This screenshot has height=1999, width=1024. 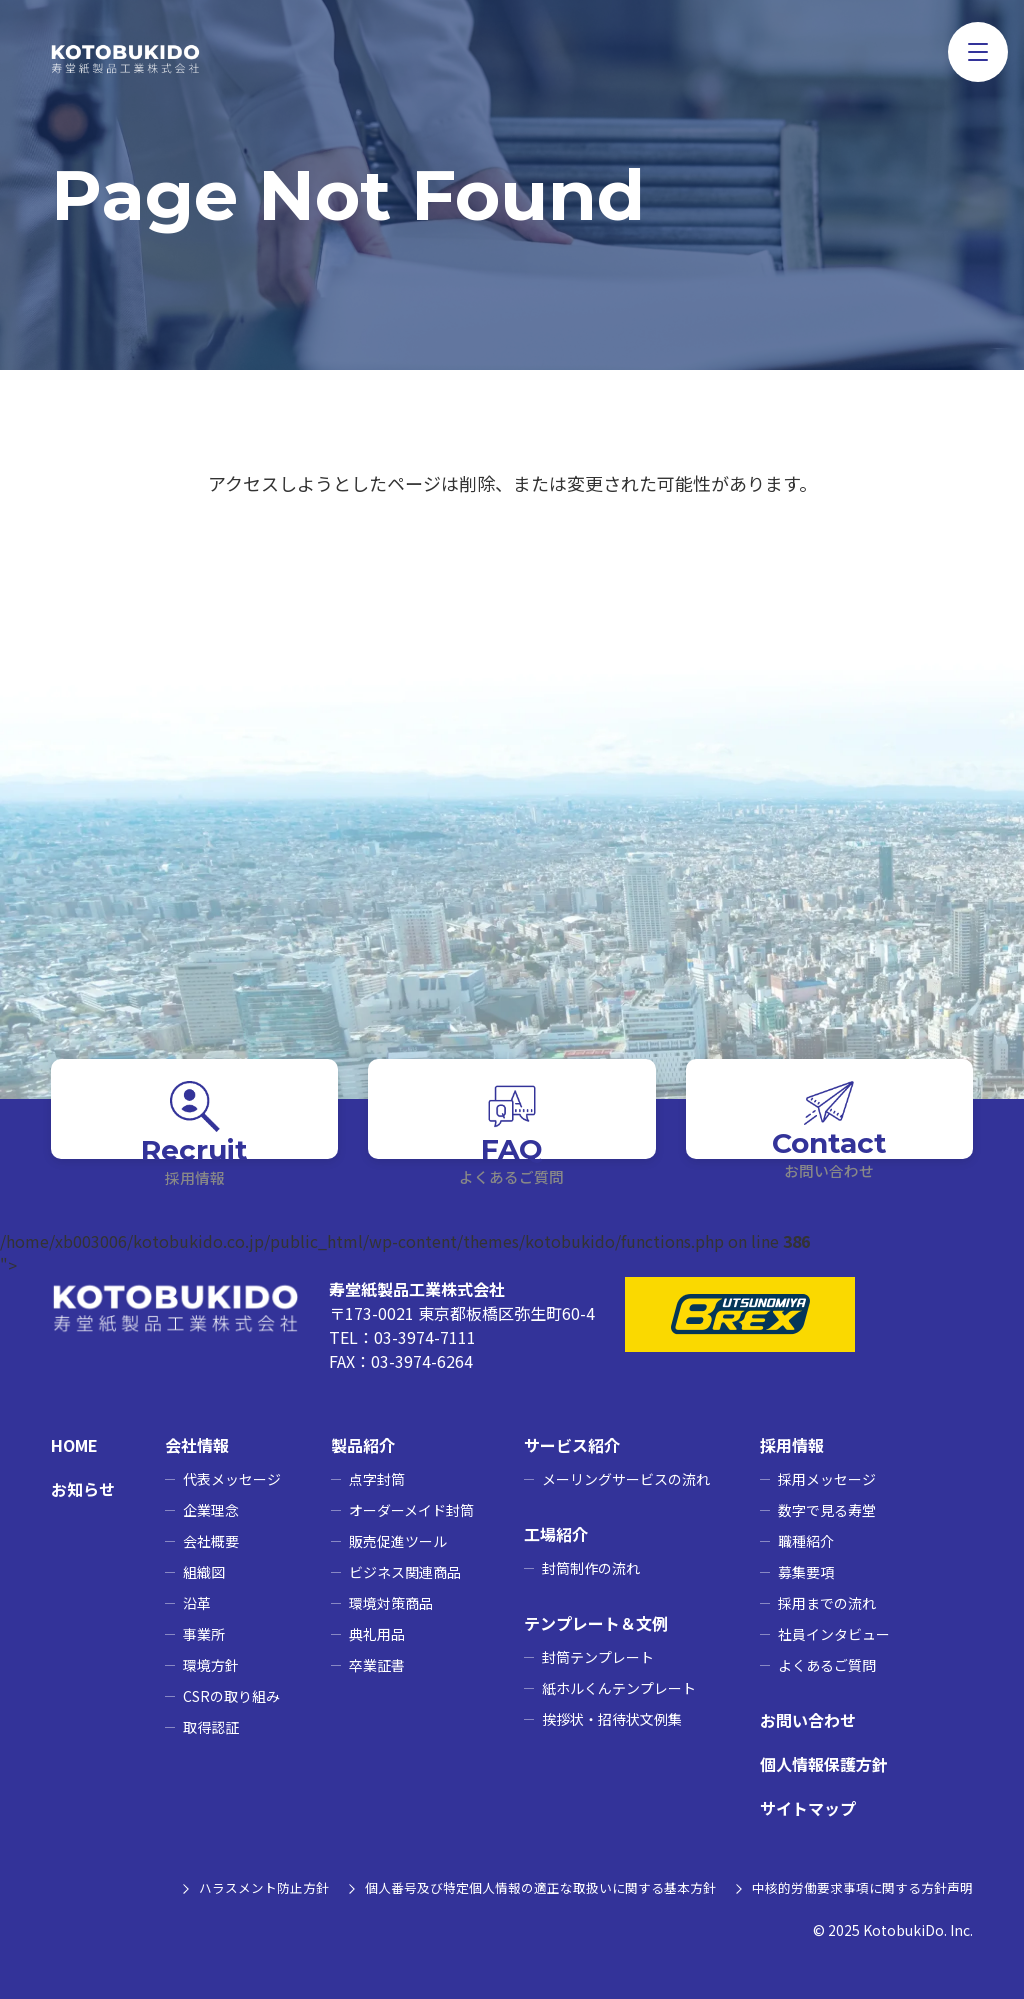 What do you see at coordinates (827, 1665) in the screenshot?
I see `よくあるご質問` at bounding box center [827, 1665].